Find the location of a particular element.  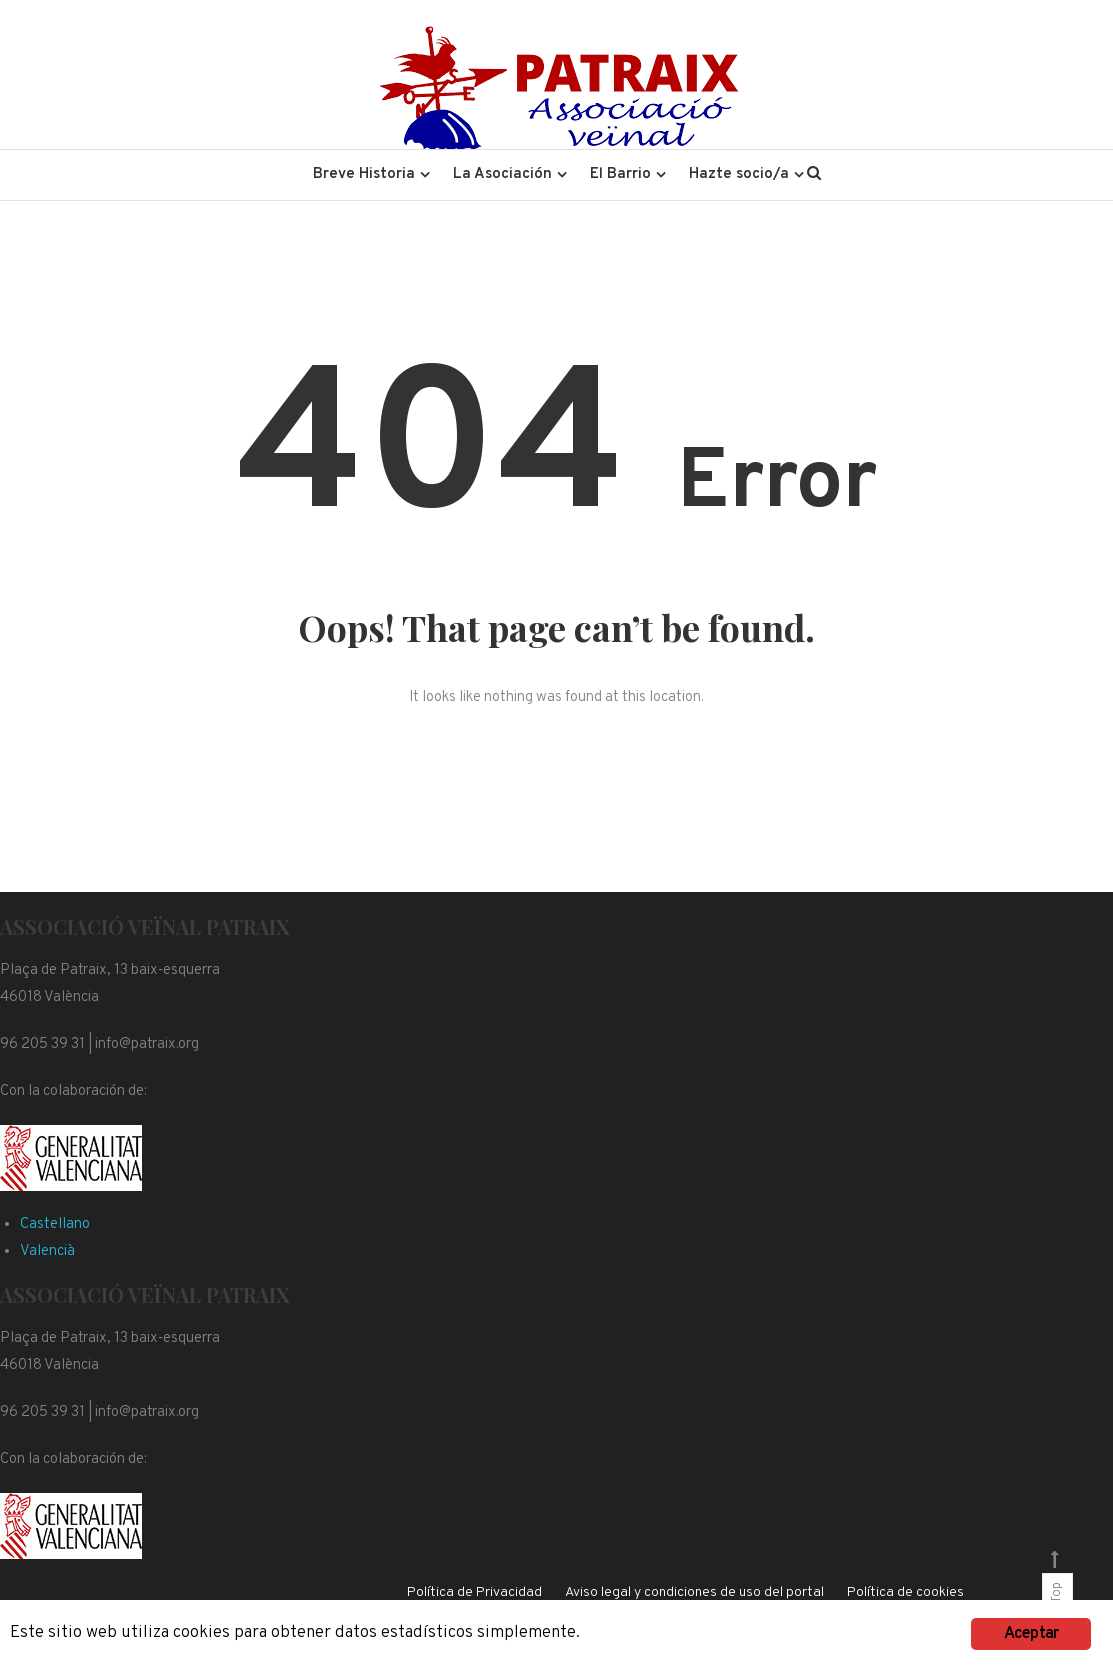

Castellano is located at coordinates (55, 1224).